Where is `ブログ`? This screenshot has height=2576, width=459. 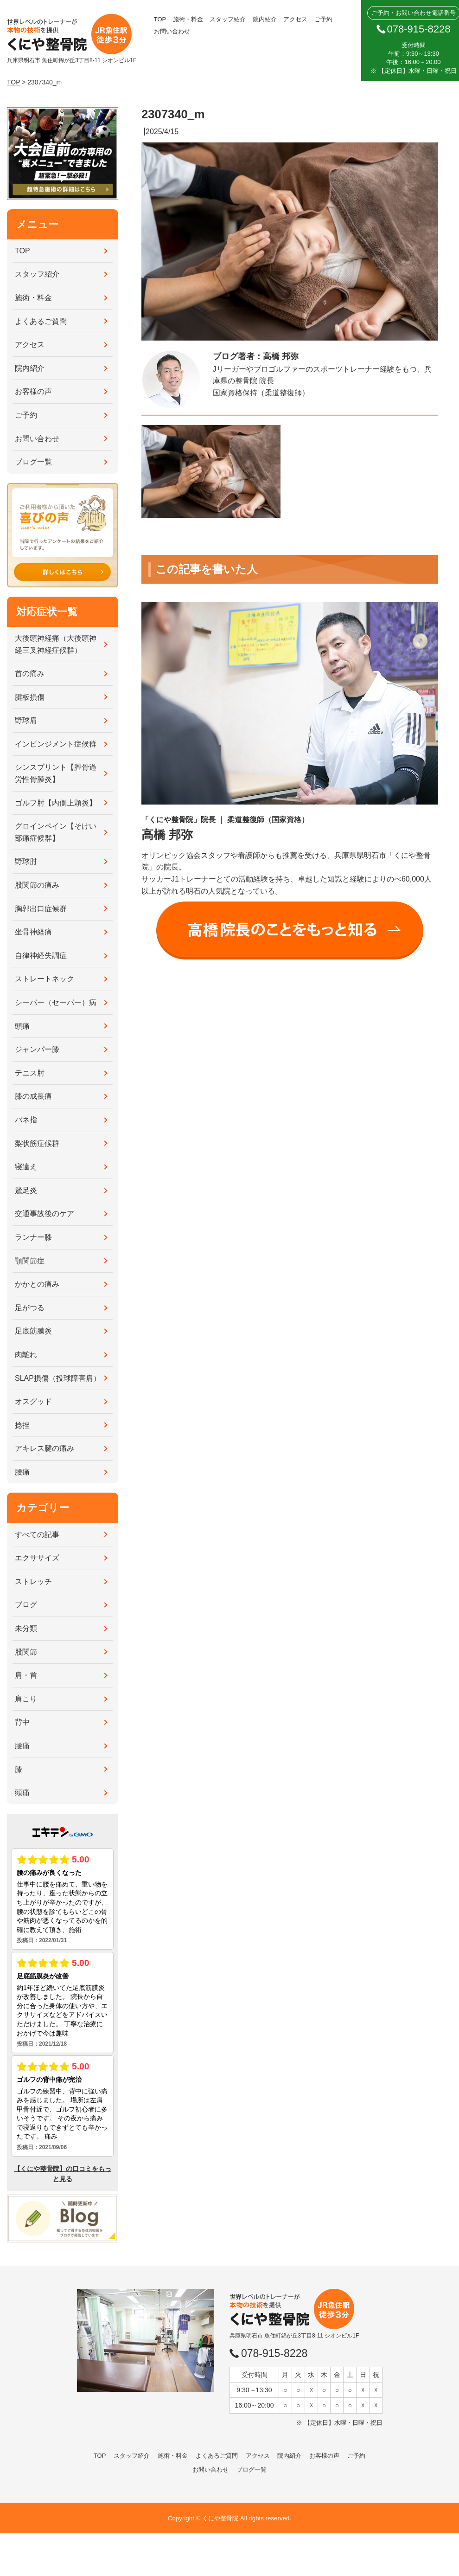
ブログ is located at coordinates (26, 1605).